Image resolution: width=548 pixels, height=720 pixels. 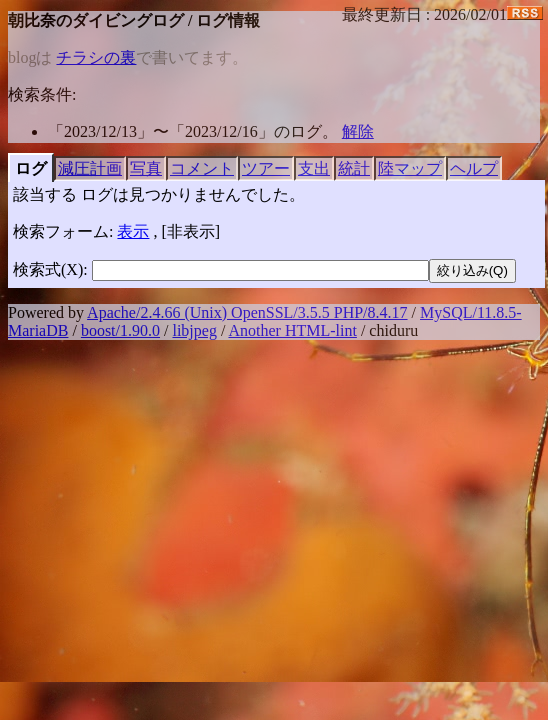 I want to click on コメント, so click(x=202, y=168).